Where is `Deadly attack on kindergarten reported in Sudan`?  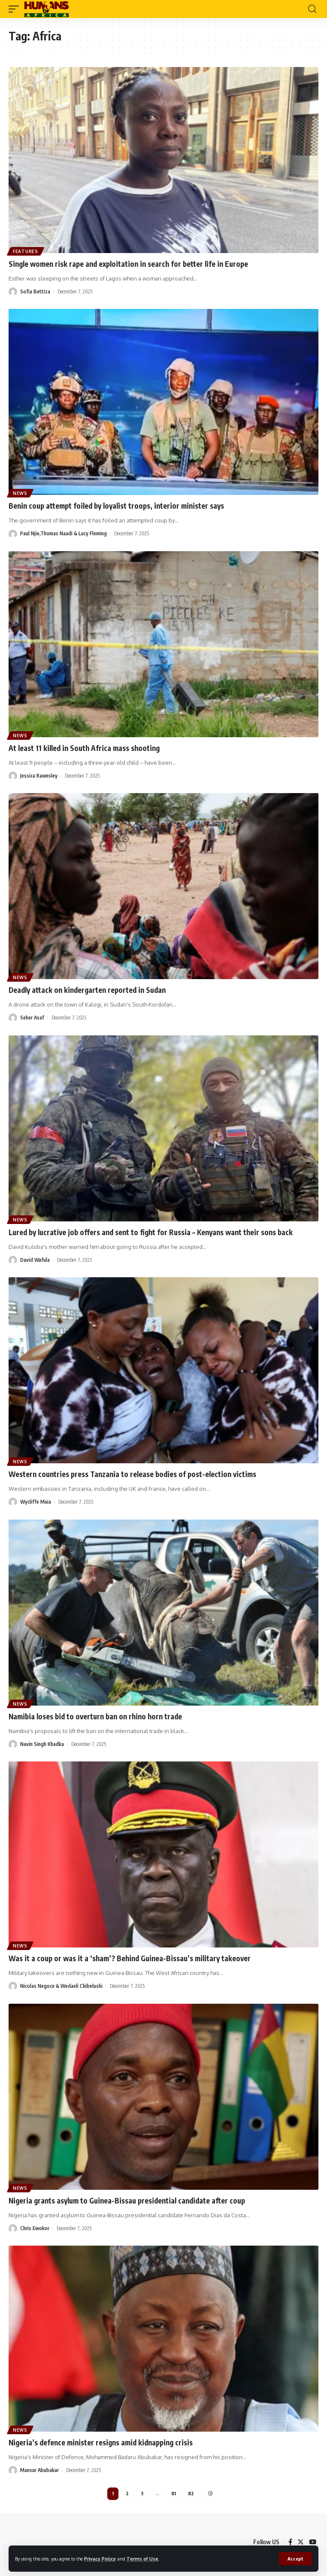
Deadly attack on kindergarten reported in Sudan is located at coordinates (87, 990).